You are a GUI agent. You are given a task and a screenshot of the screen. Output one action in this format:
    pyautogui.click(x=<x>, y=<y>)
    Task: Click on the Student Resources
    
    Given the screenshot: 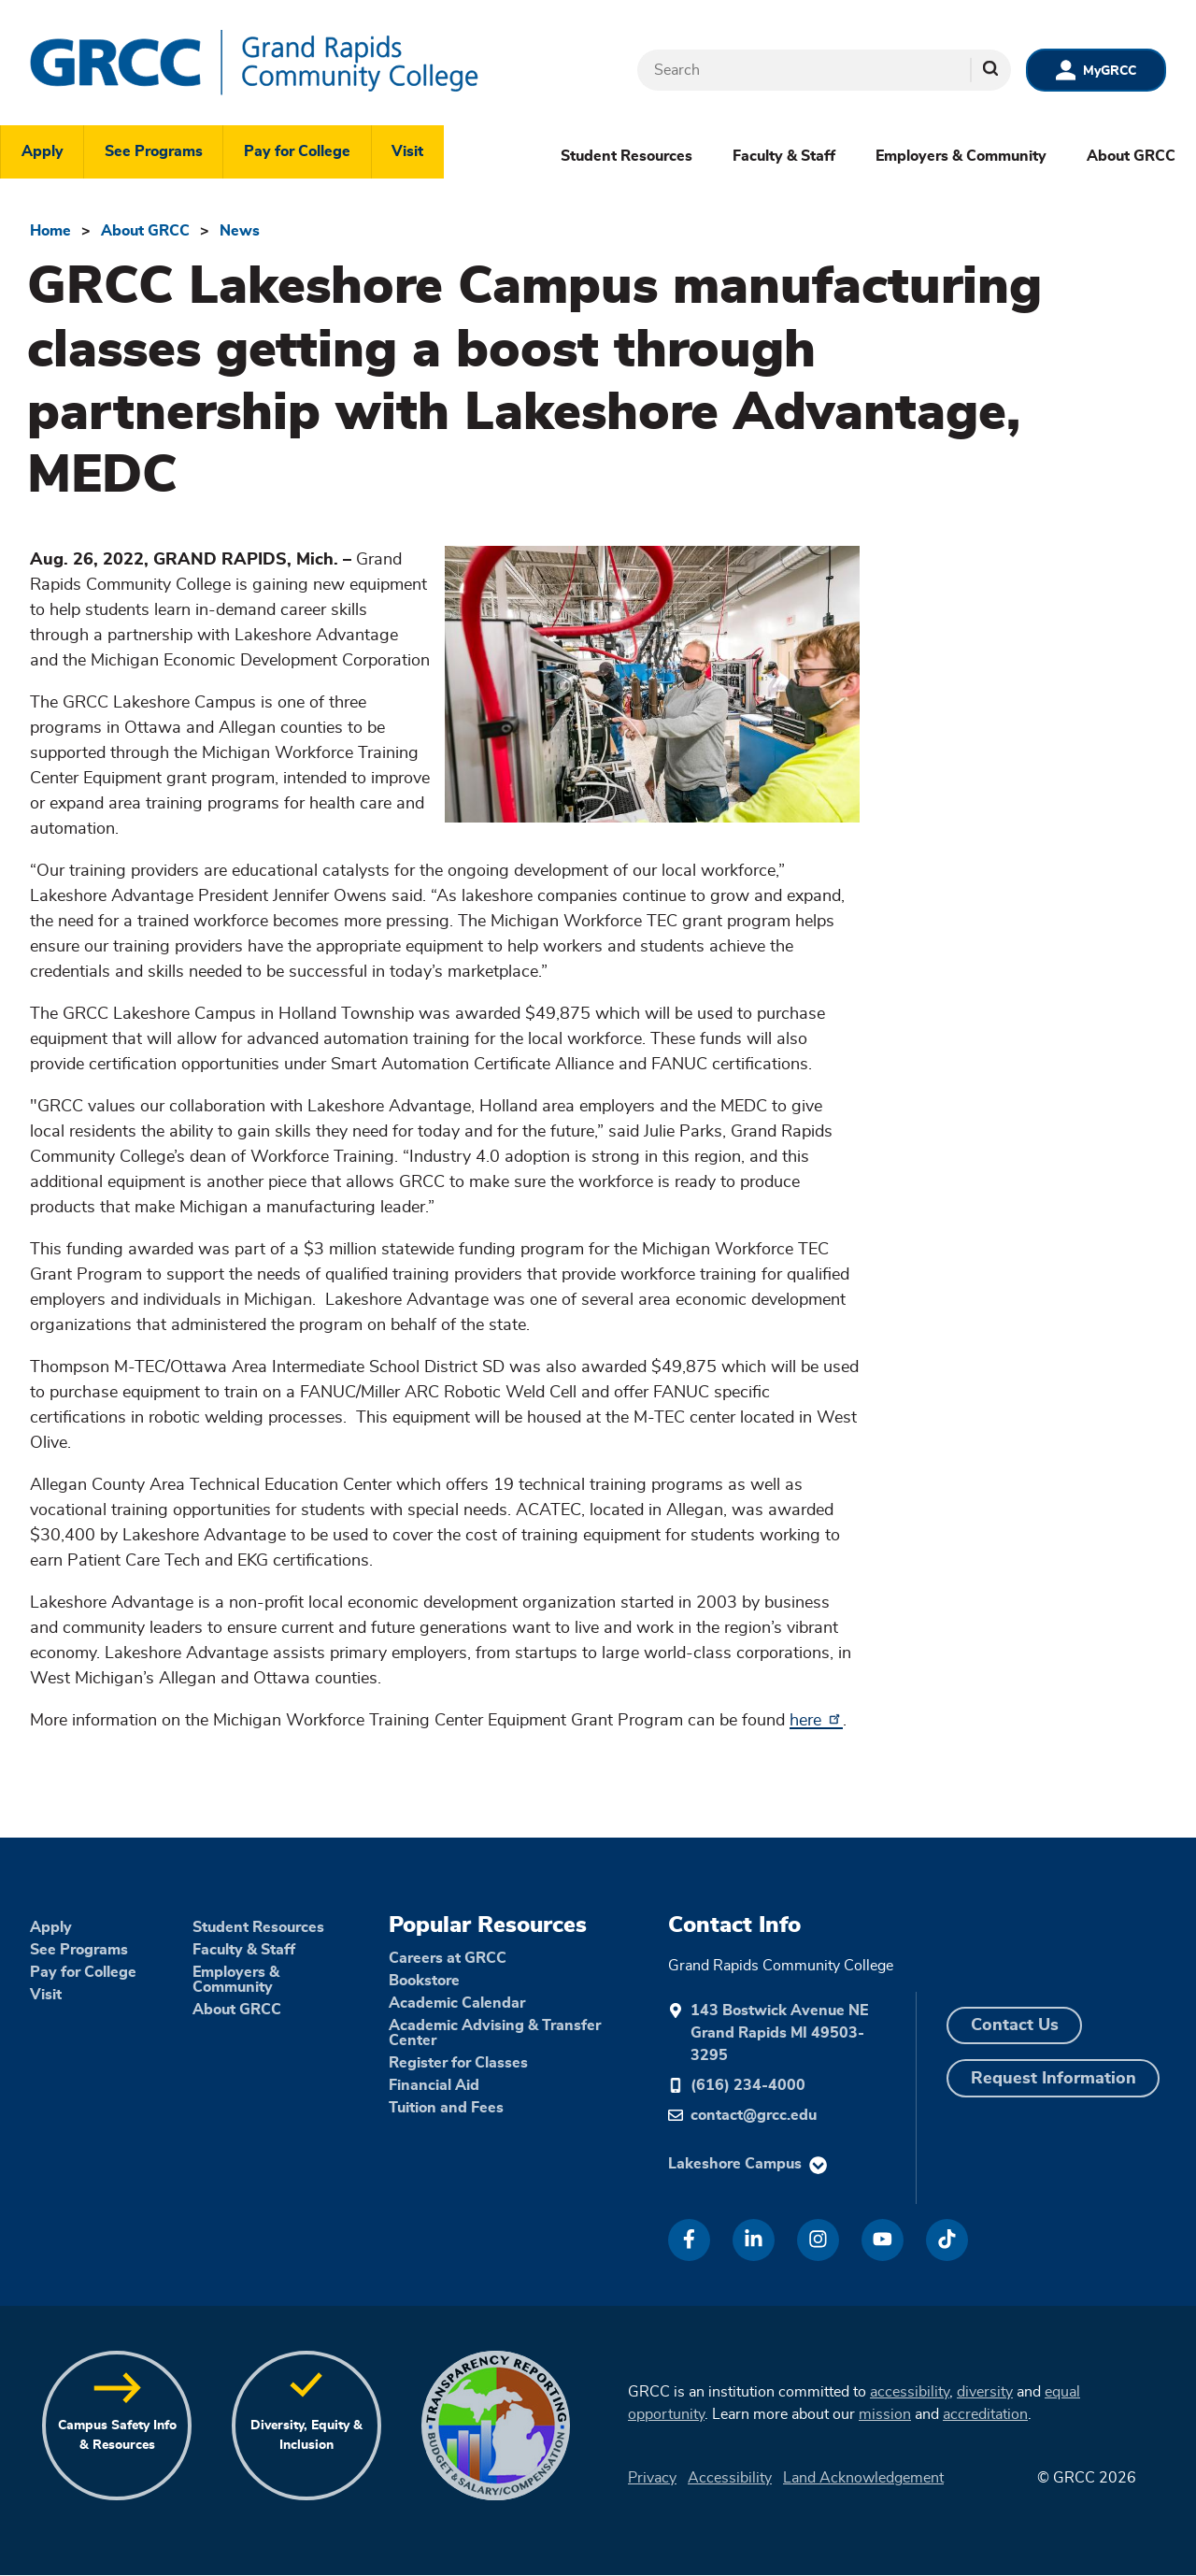 What is the action you would take?
    pyautogui.click(x=626, y=156)
    